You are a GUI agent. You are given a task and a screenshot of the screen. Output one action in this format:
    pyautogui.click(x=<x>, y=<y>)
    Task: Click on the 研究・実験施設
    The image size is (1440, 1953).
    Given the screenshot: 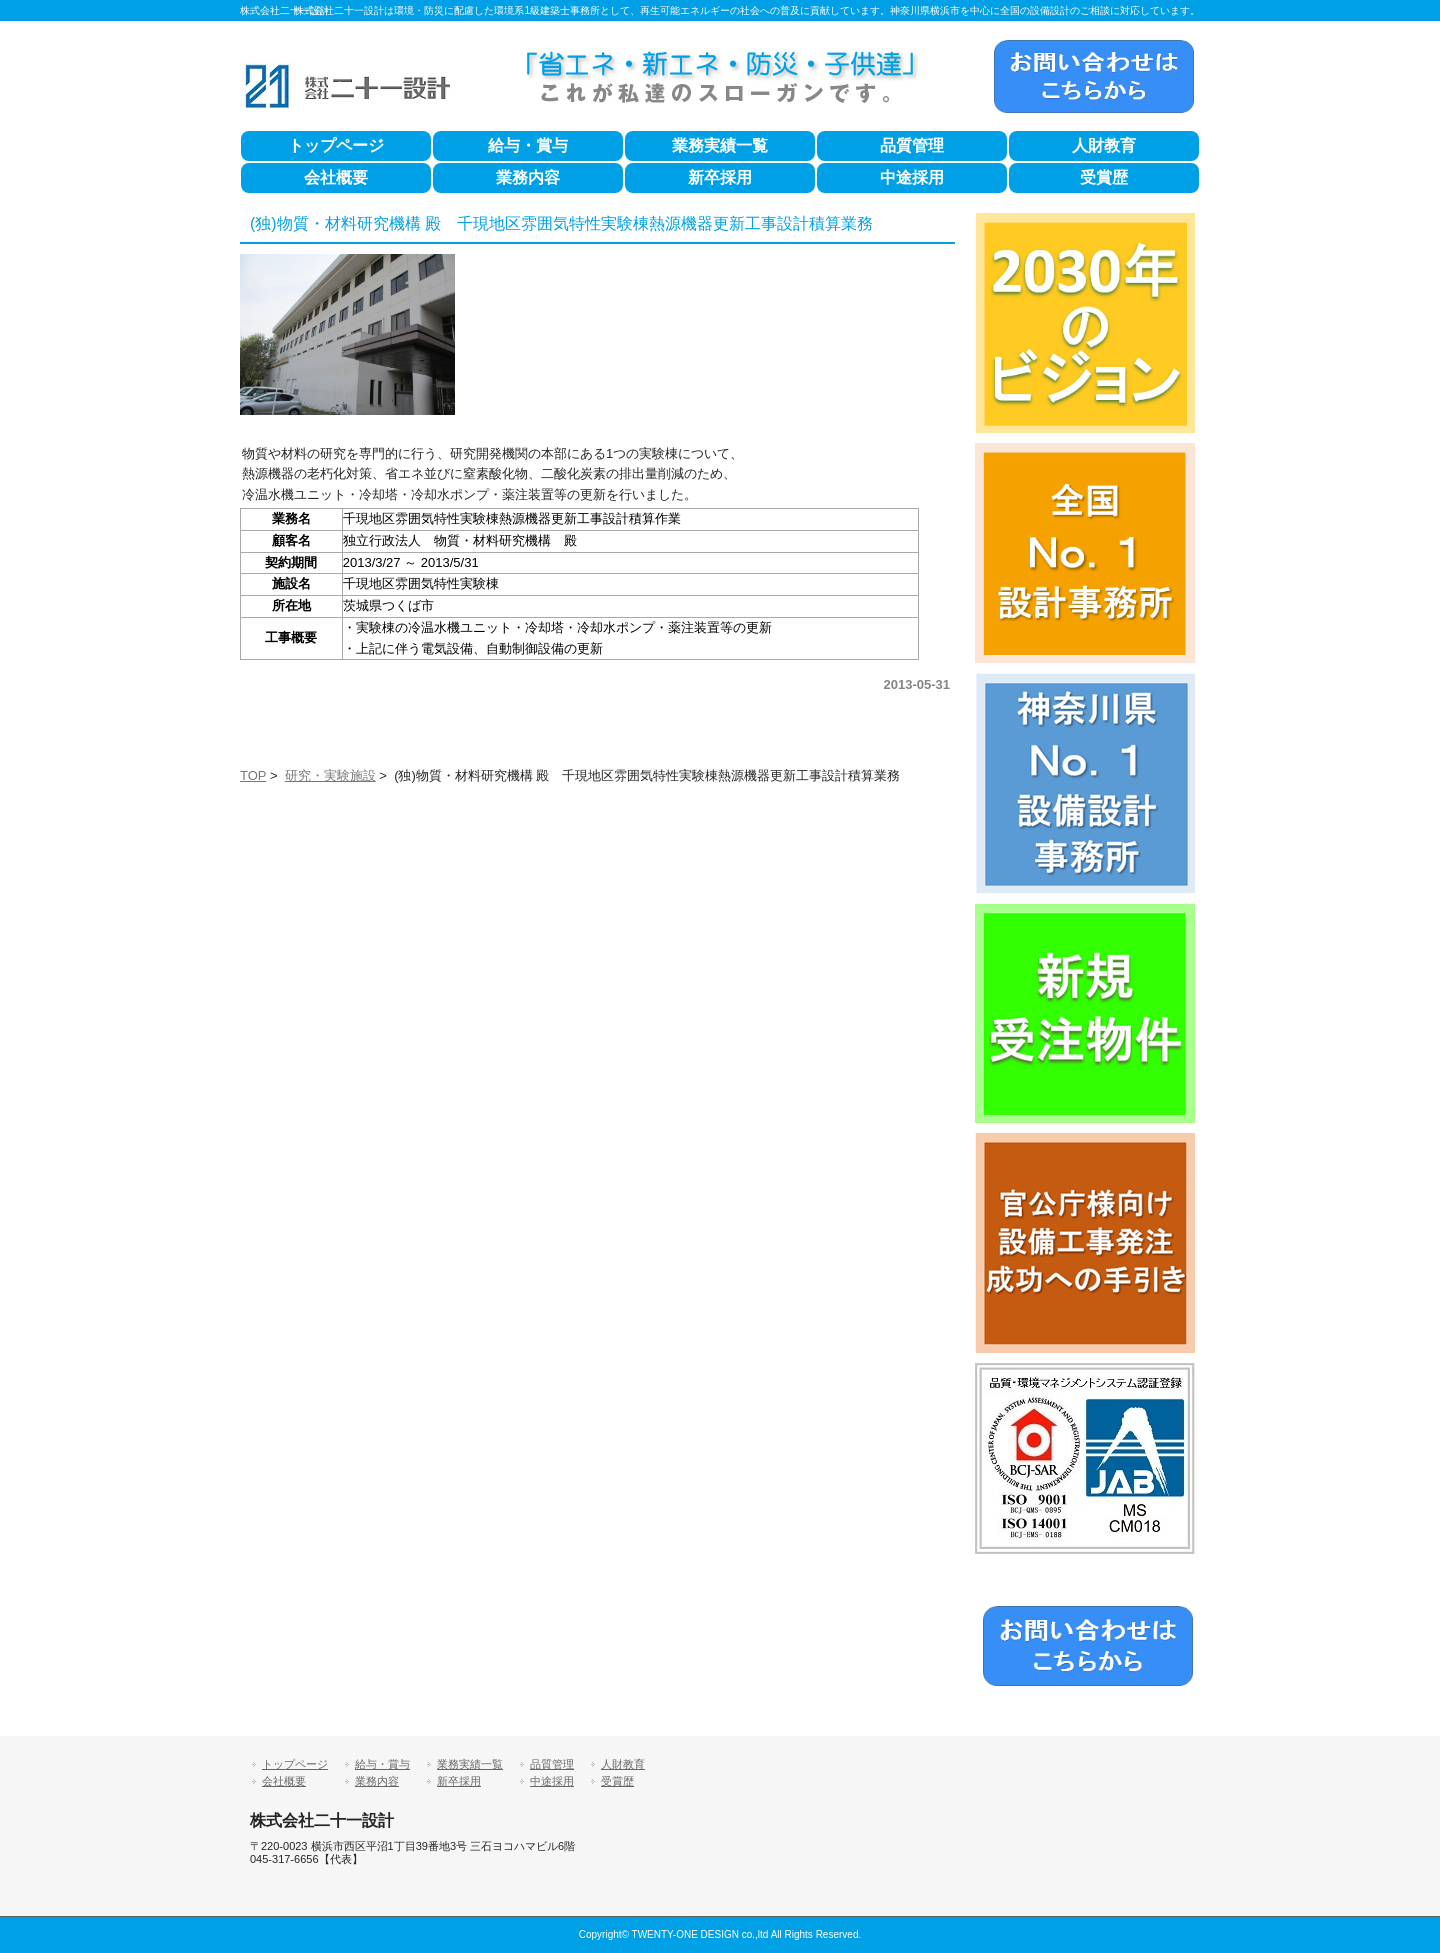 What is the action you would take?
    pyautogui.click(x=330, y=775)
    